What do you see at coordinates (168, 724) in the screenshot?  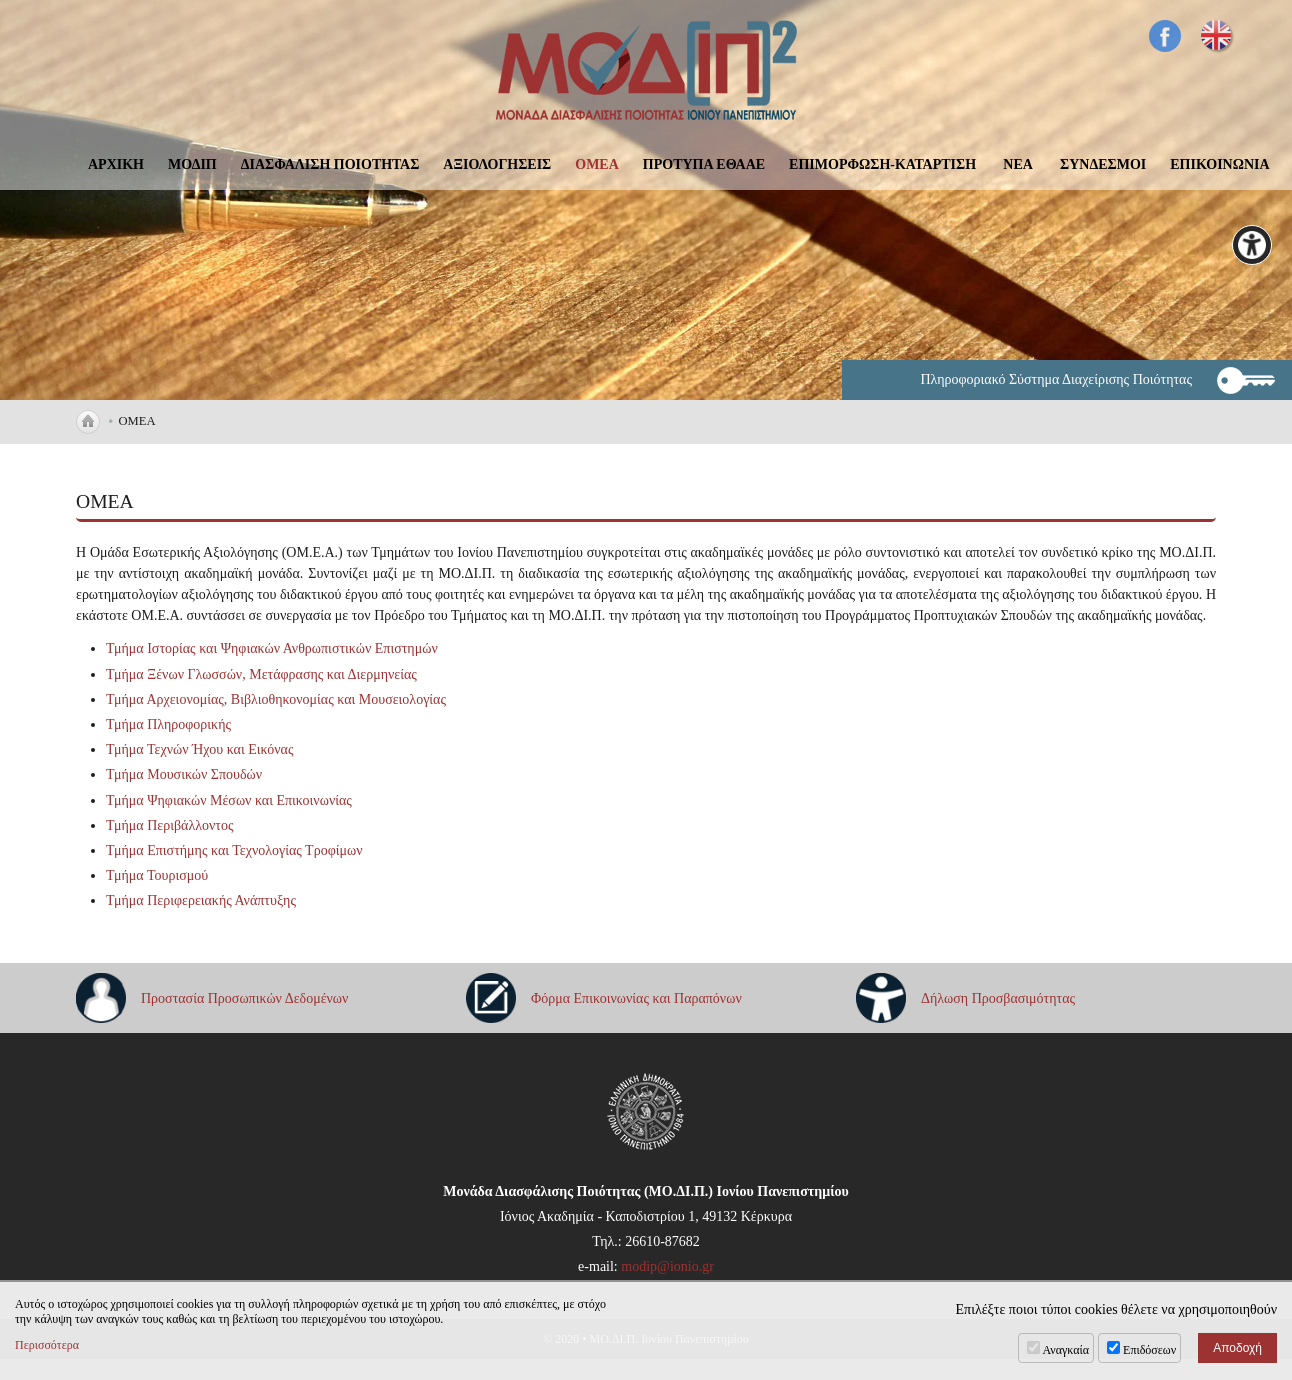 I see `Τμήμα Πληροφορικής` at bounding box center [168, 724].